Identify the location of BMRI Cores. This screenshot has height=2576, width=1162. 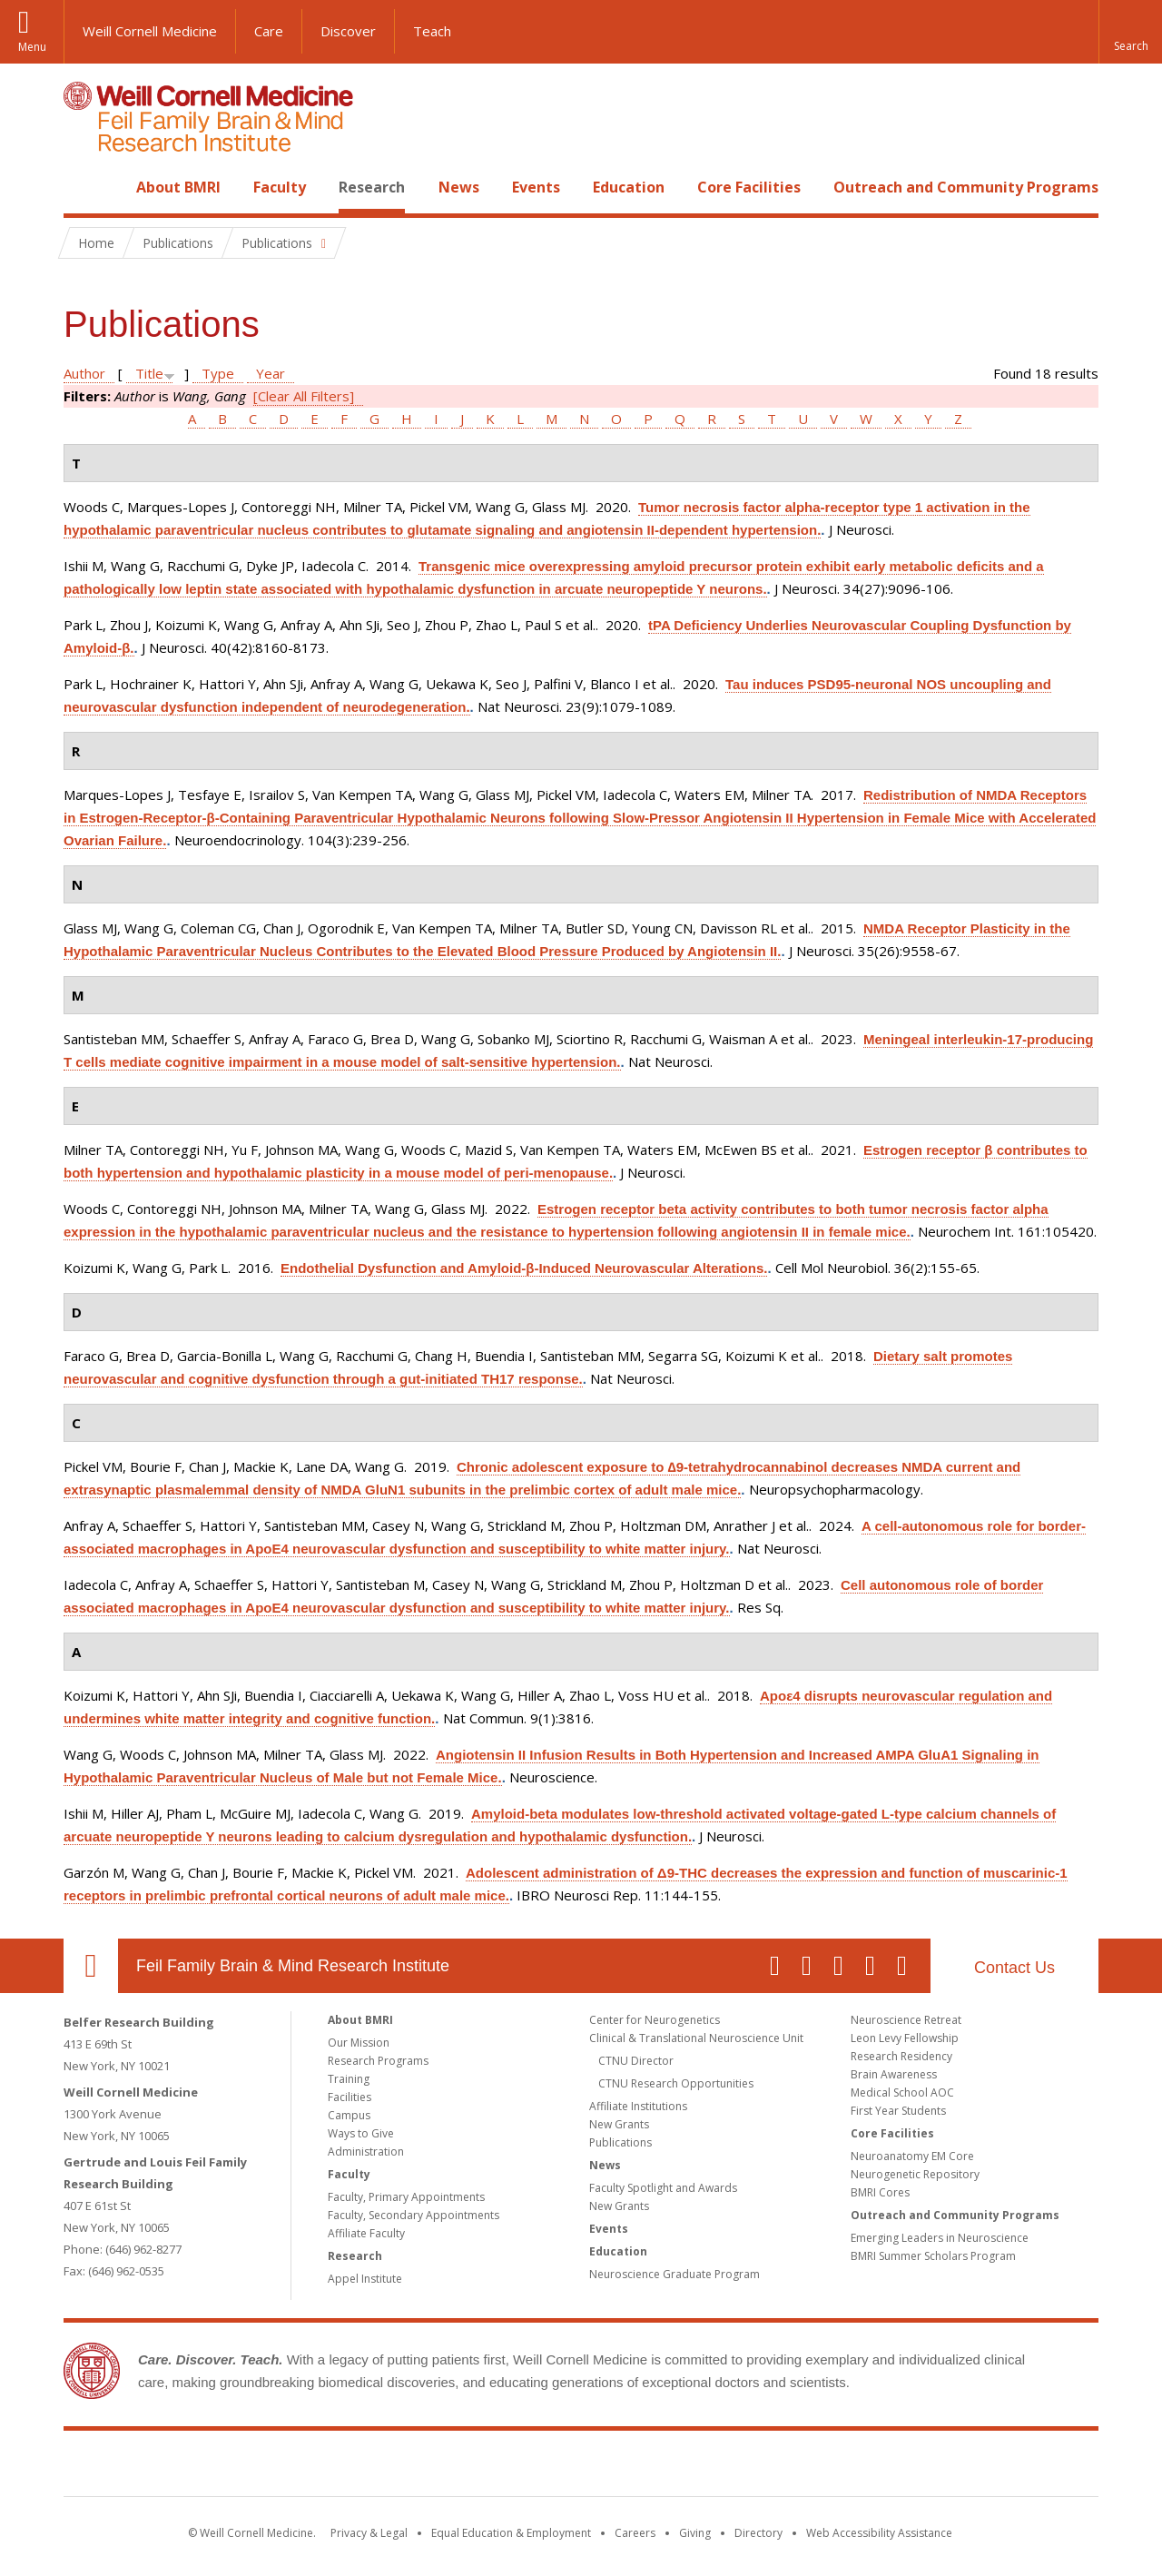
(880, 2192).